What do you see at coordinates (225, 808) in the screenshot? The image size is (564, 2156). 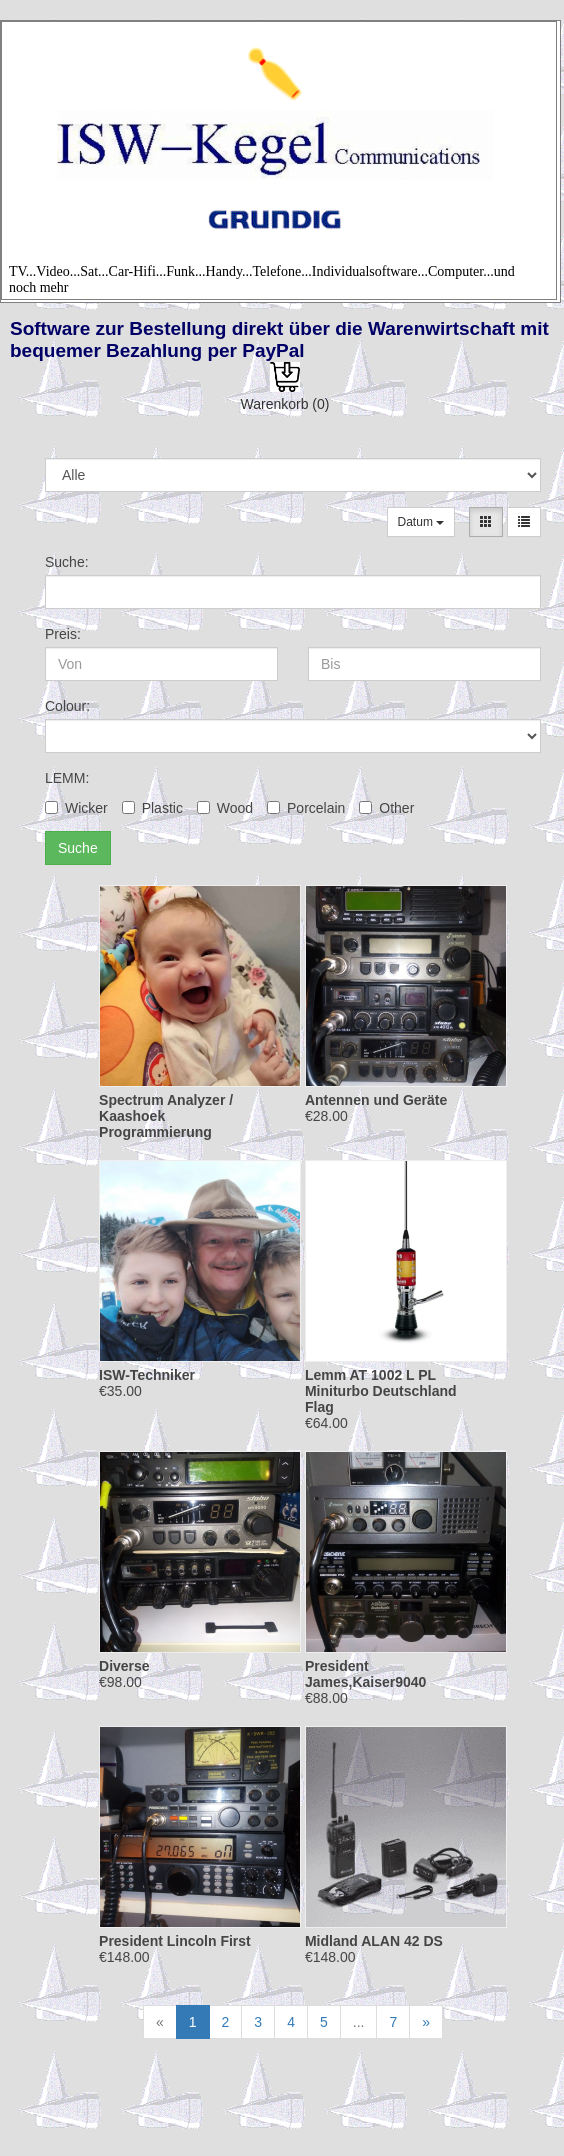 I see `Wood` at bounding box center [225, 808].